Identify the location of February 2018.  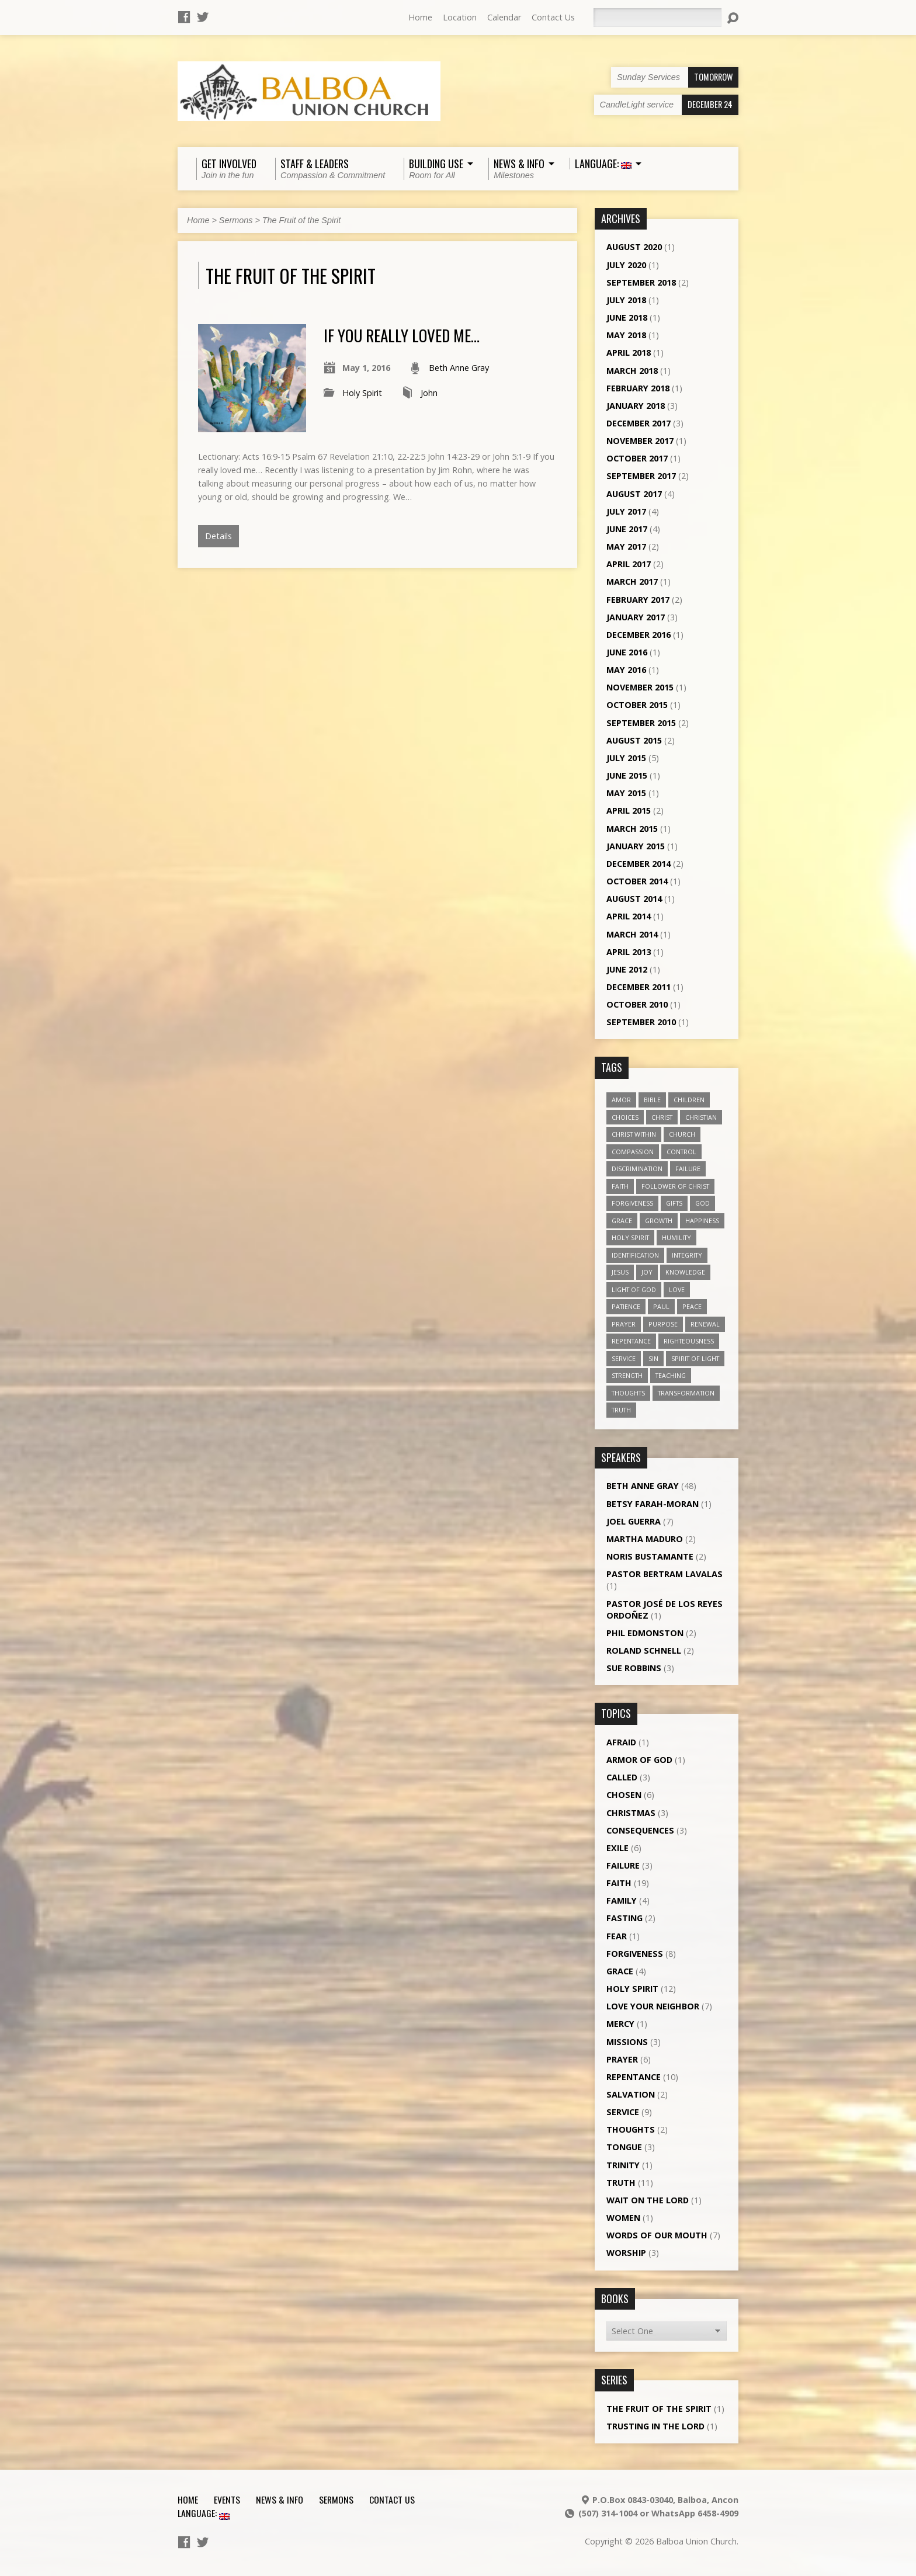
(637, 388).